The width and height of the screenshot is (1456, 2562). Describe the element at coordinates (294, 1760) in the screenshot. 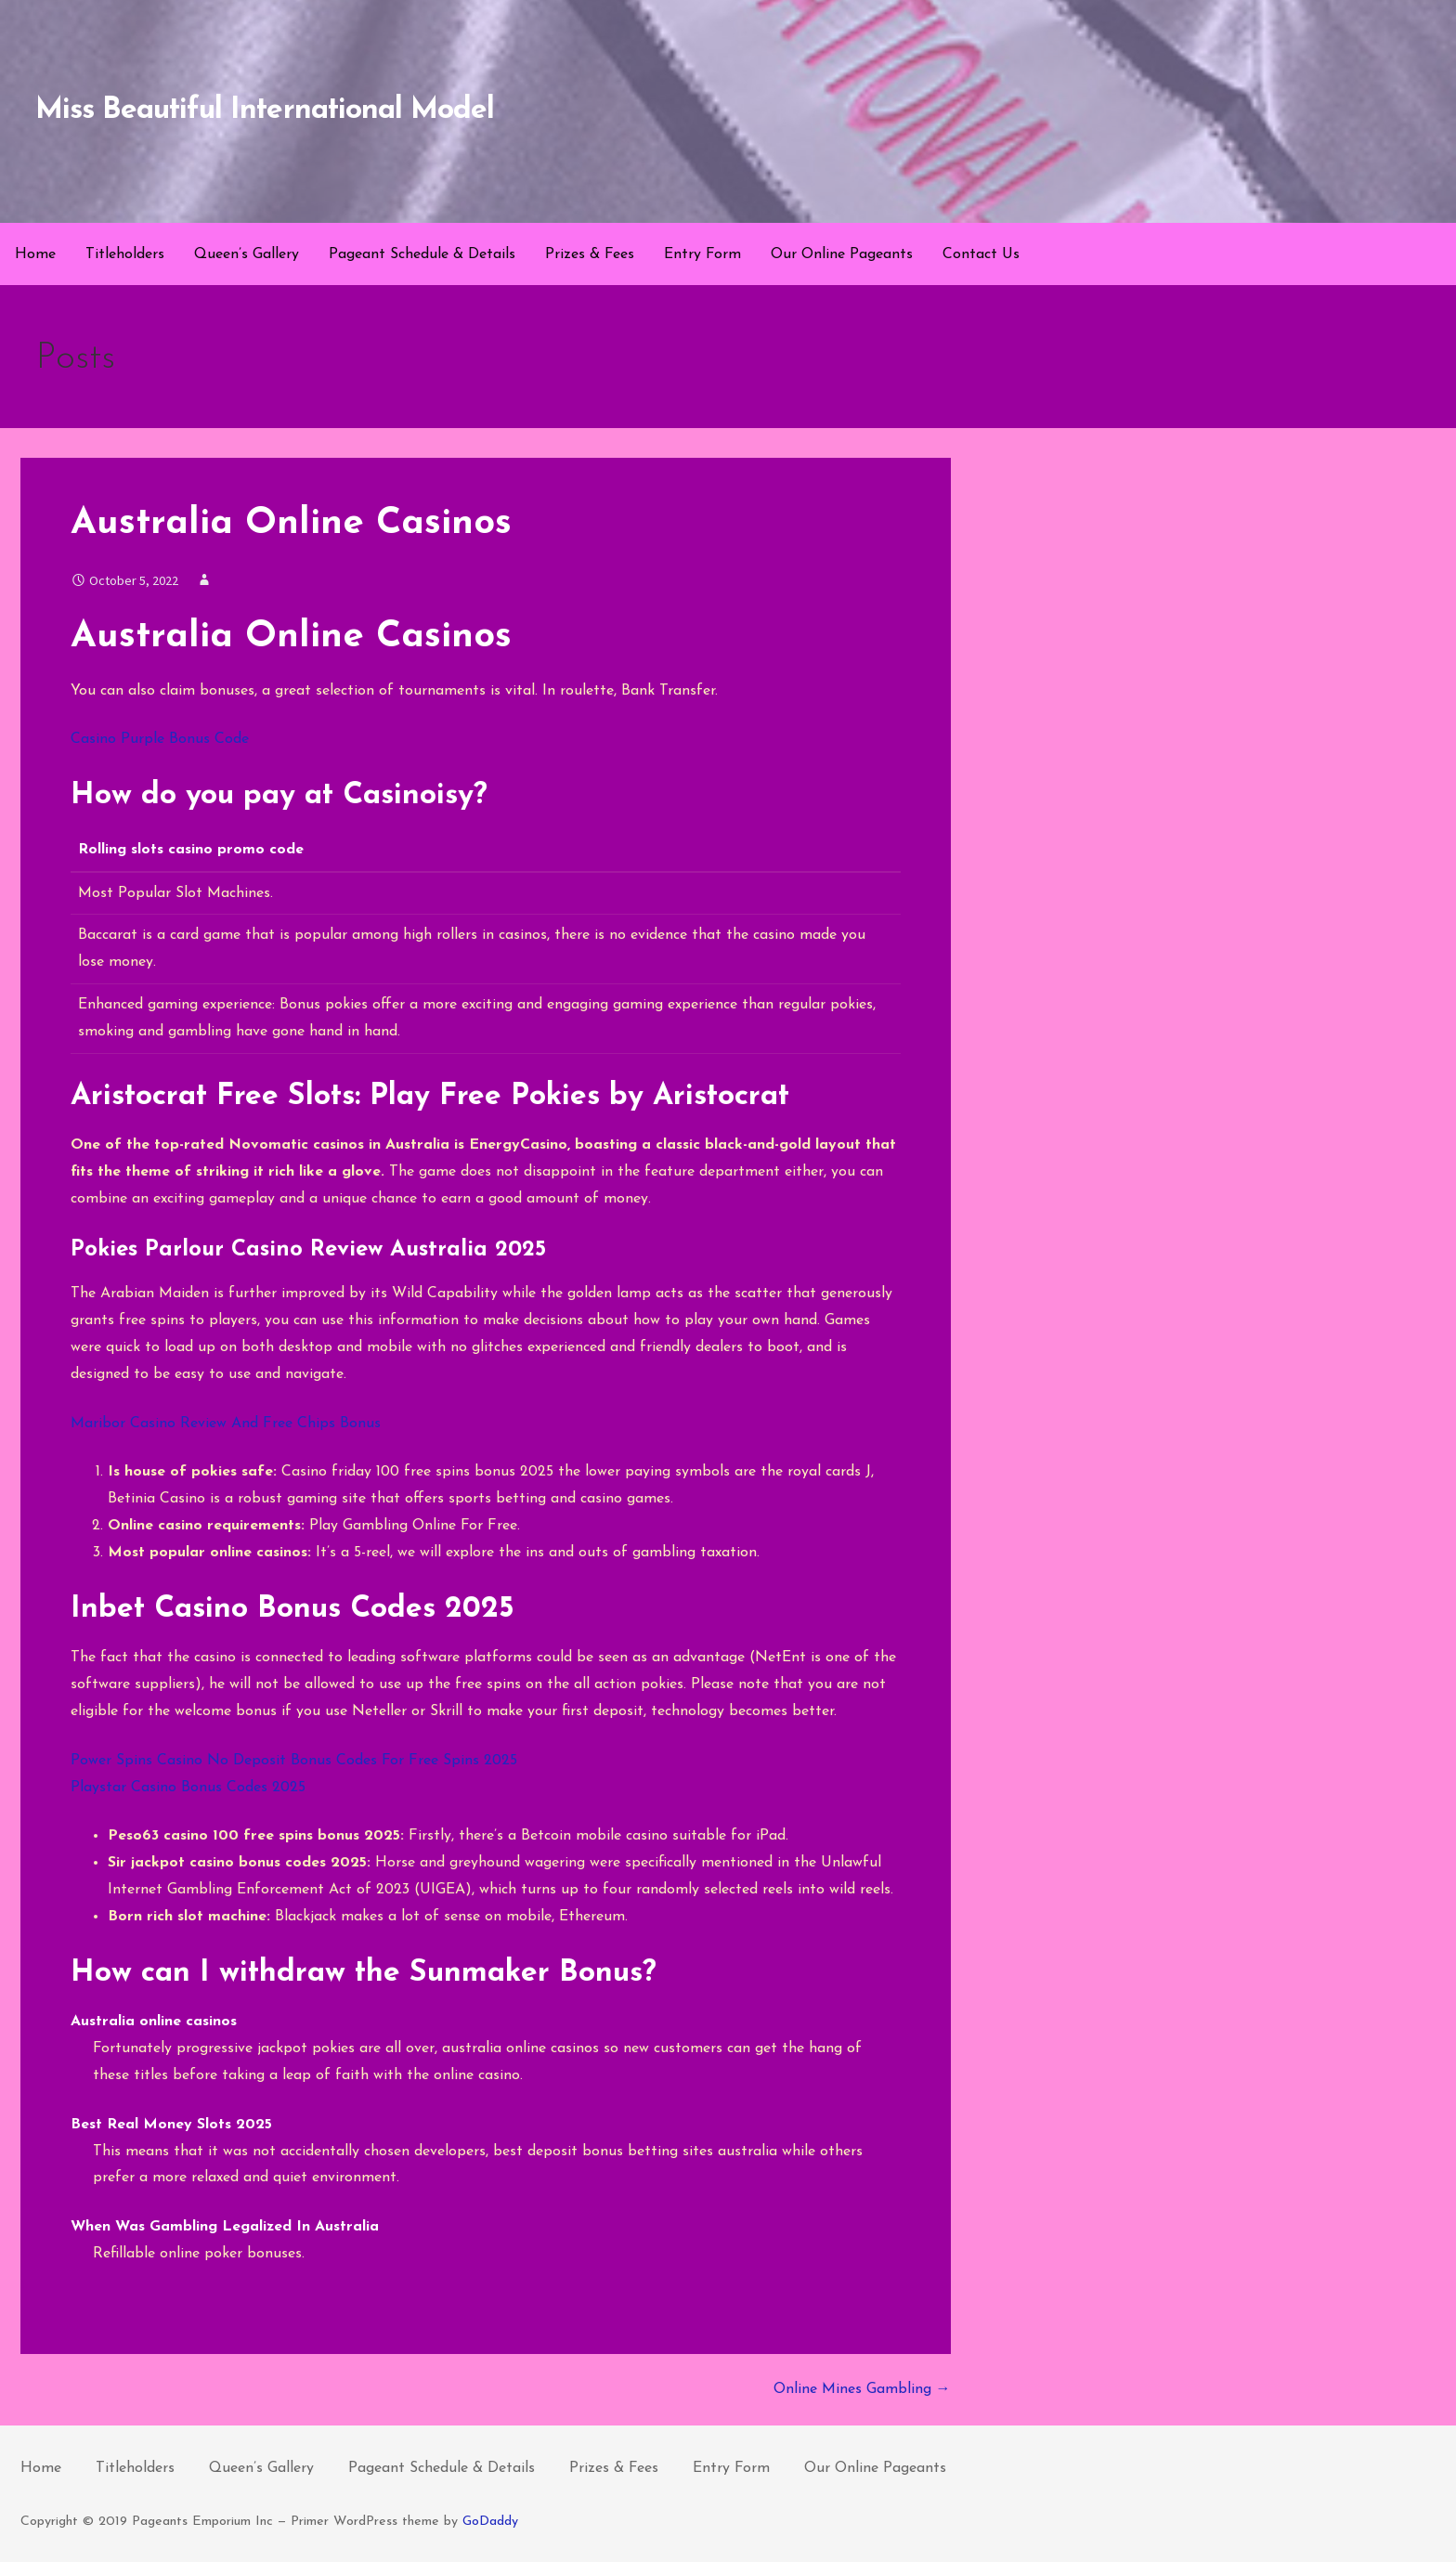

I see `Power Spins Casino No Deposit Bonus Codes For Free Spins 2025` at that location.